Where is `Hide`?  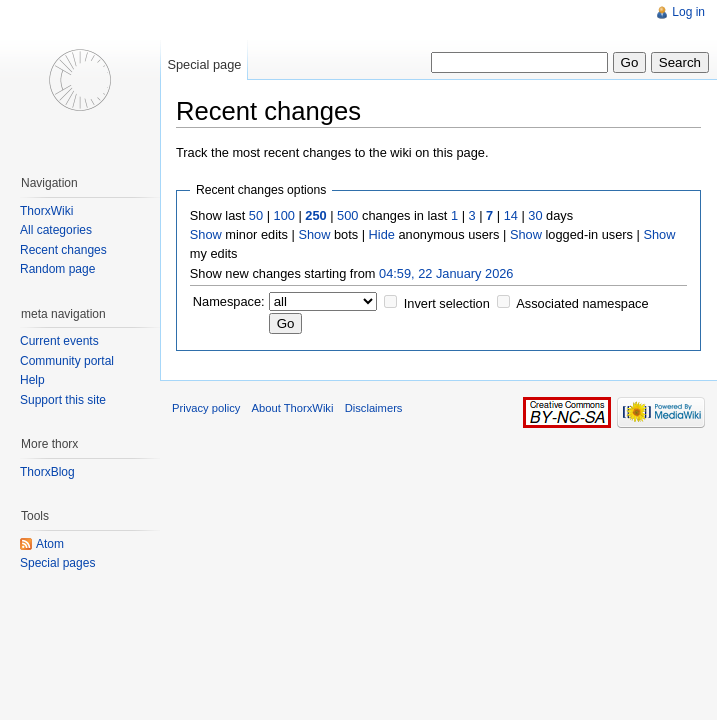
Hide is located at coordinates (382, 234).